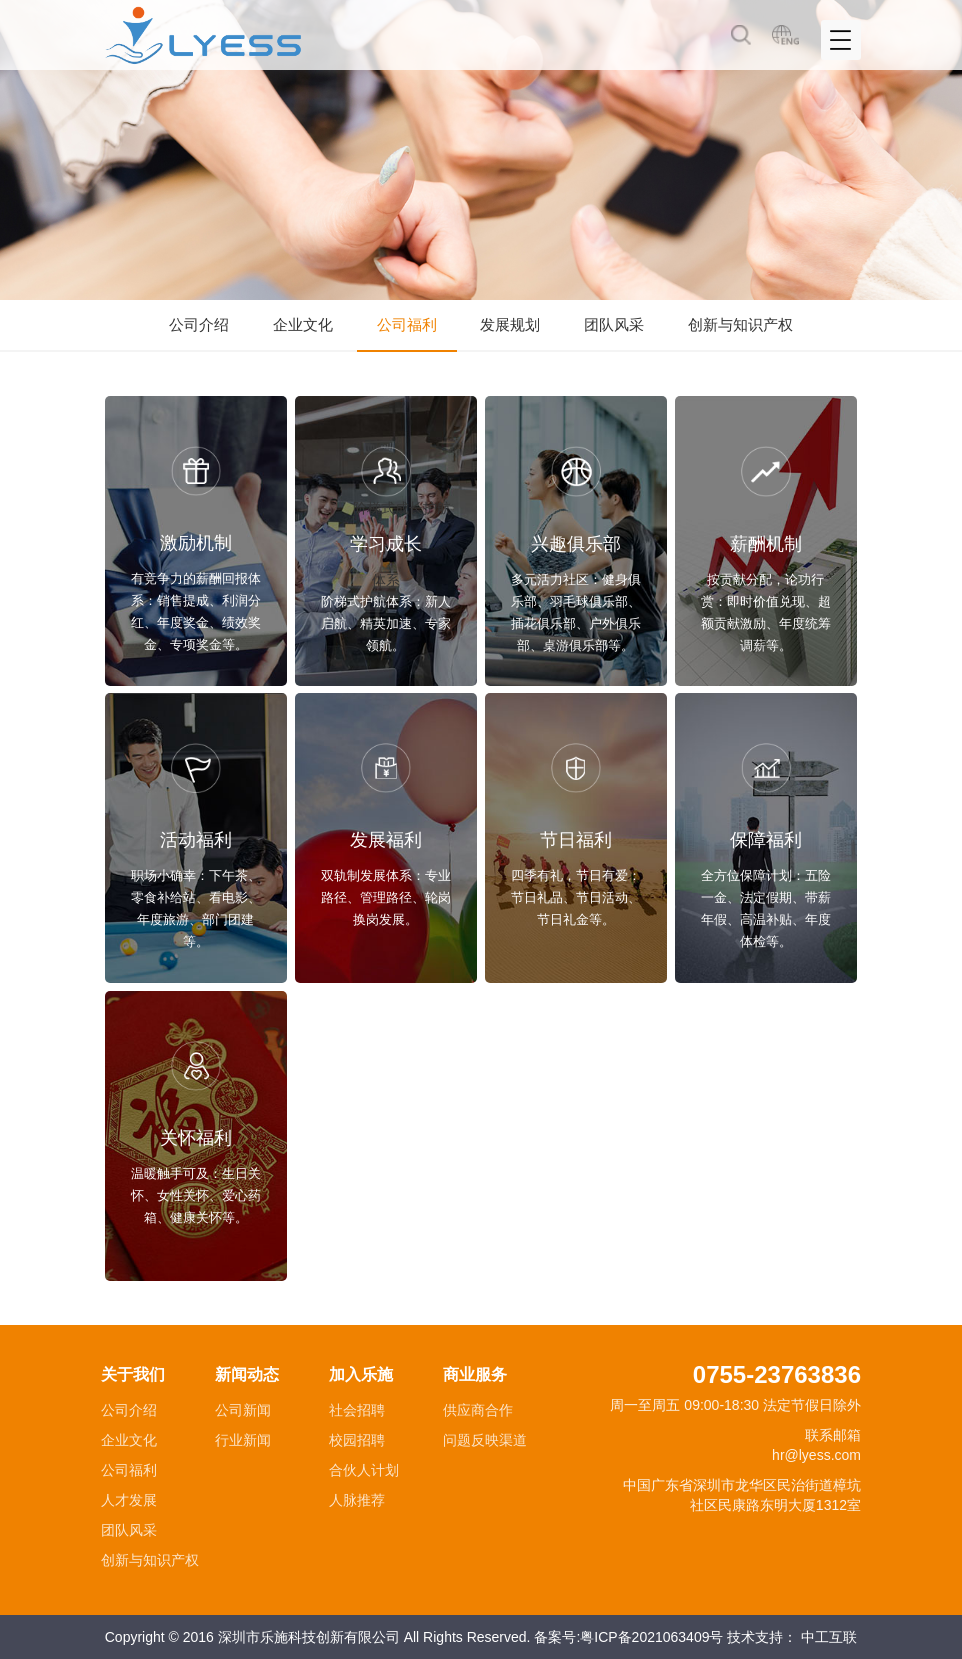 This screenshot has height=1659, width=962. Describe the element at coordinates (740, 324) in the screenshot. I see `创新与知识产权` at that location.